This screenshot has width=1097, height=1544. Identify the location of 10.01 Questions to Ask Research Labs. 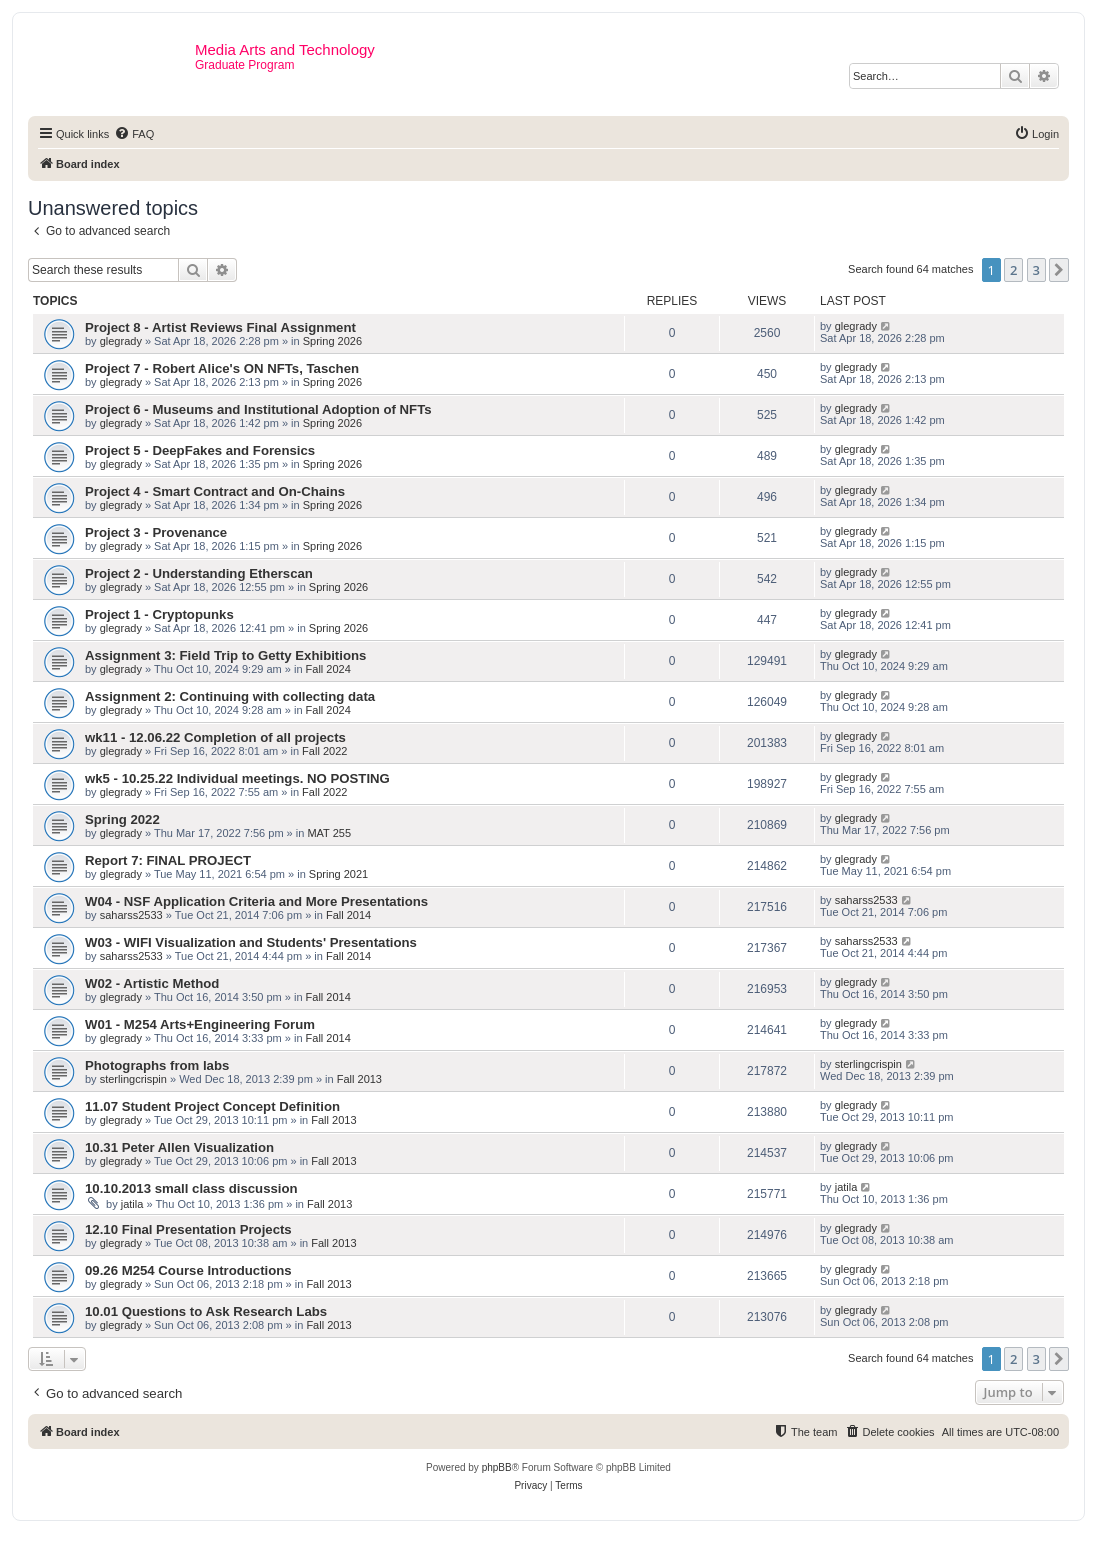
(206, 1311).